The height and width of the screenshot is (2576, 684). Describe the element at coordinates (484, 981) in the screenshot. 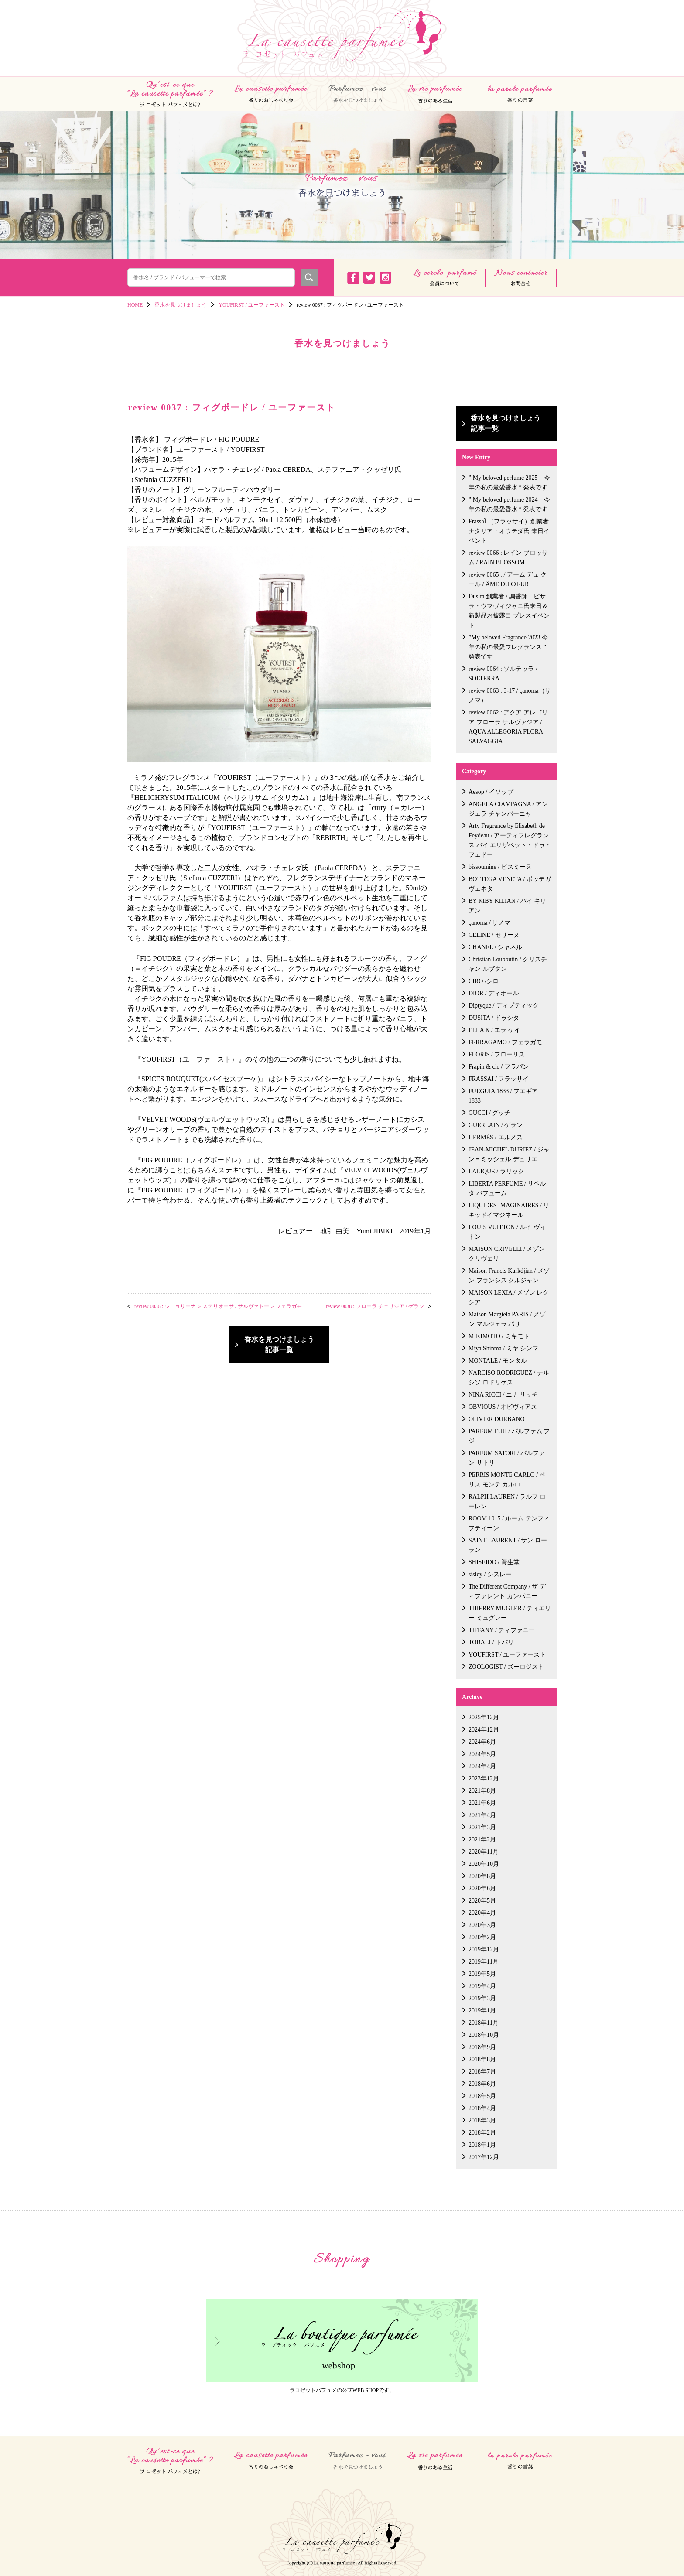

I see `CIRO /シロ` at that location.